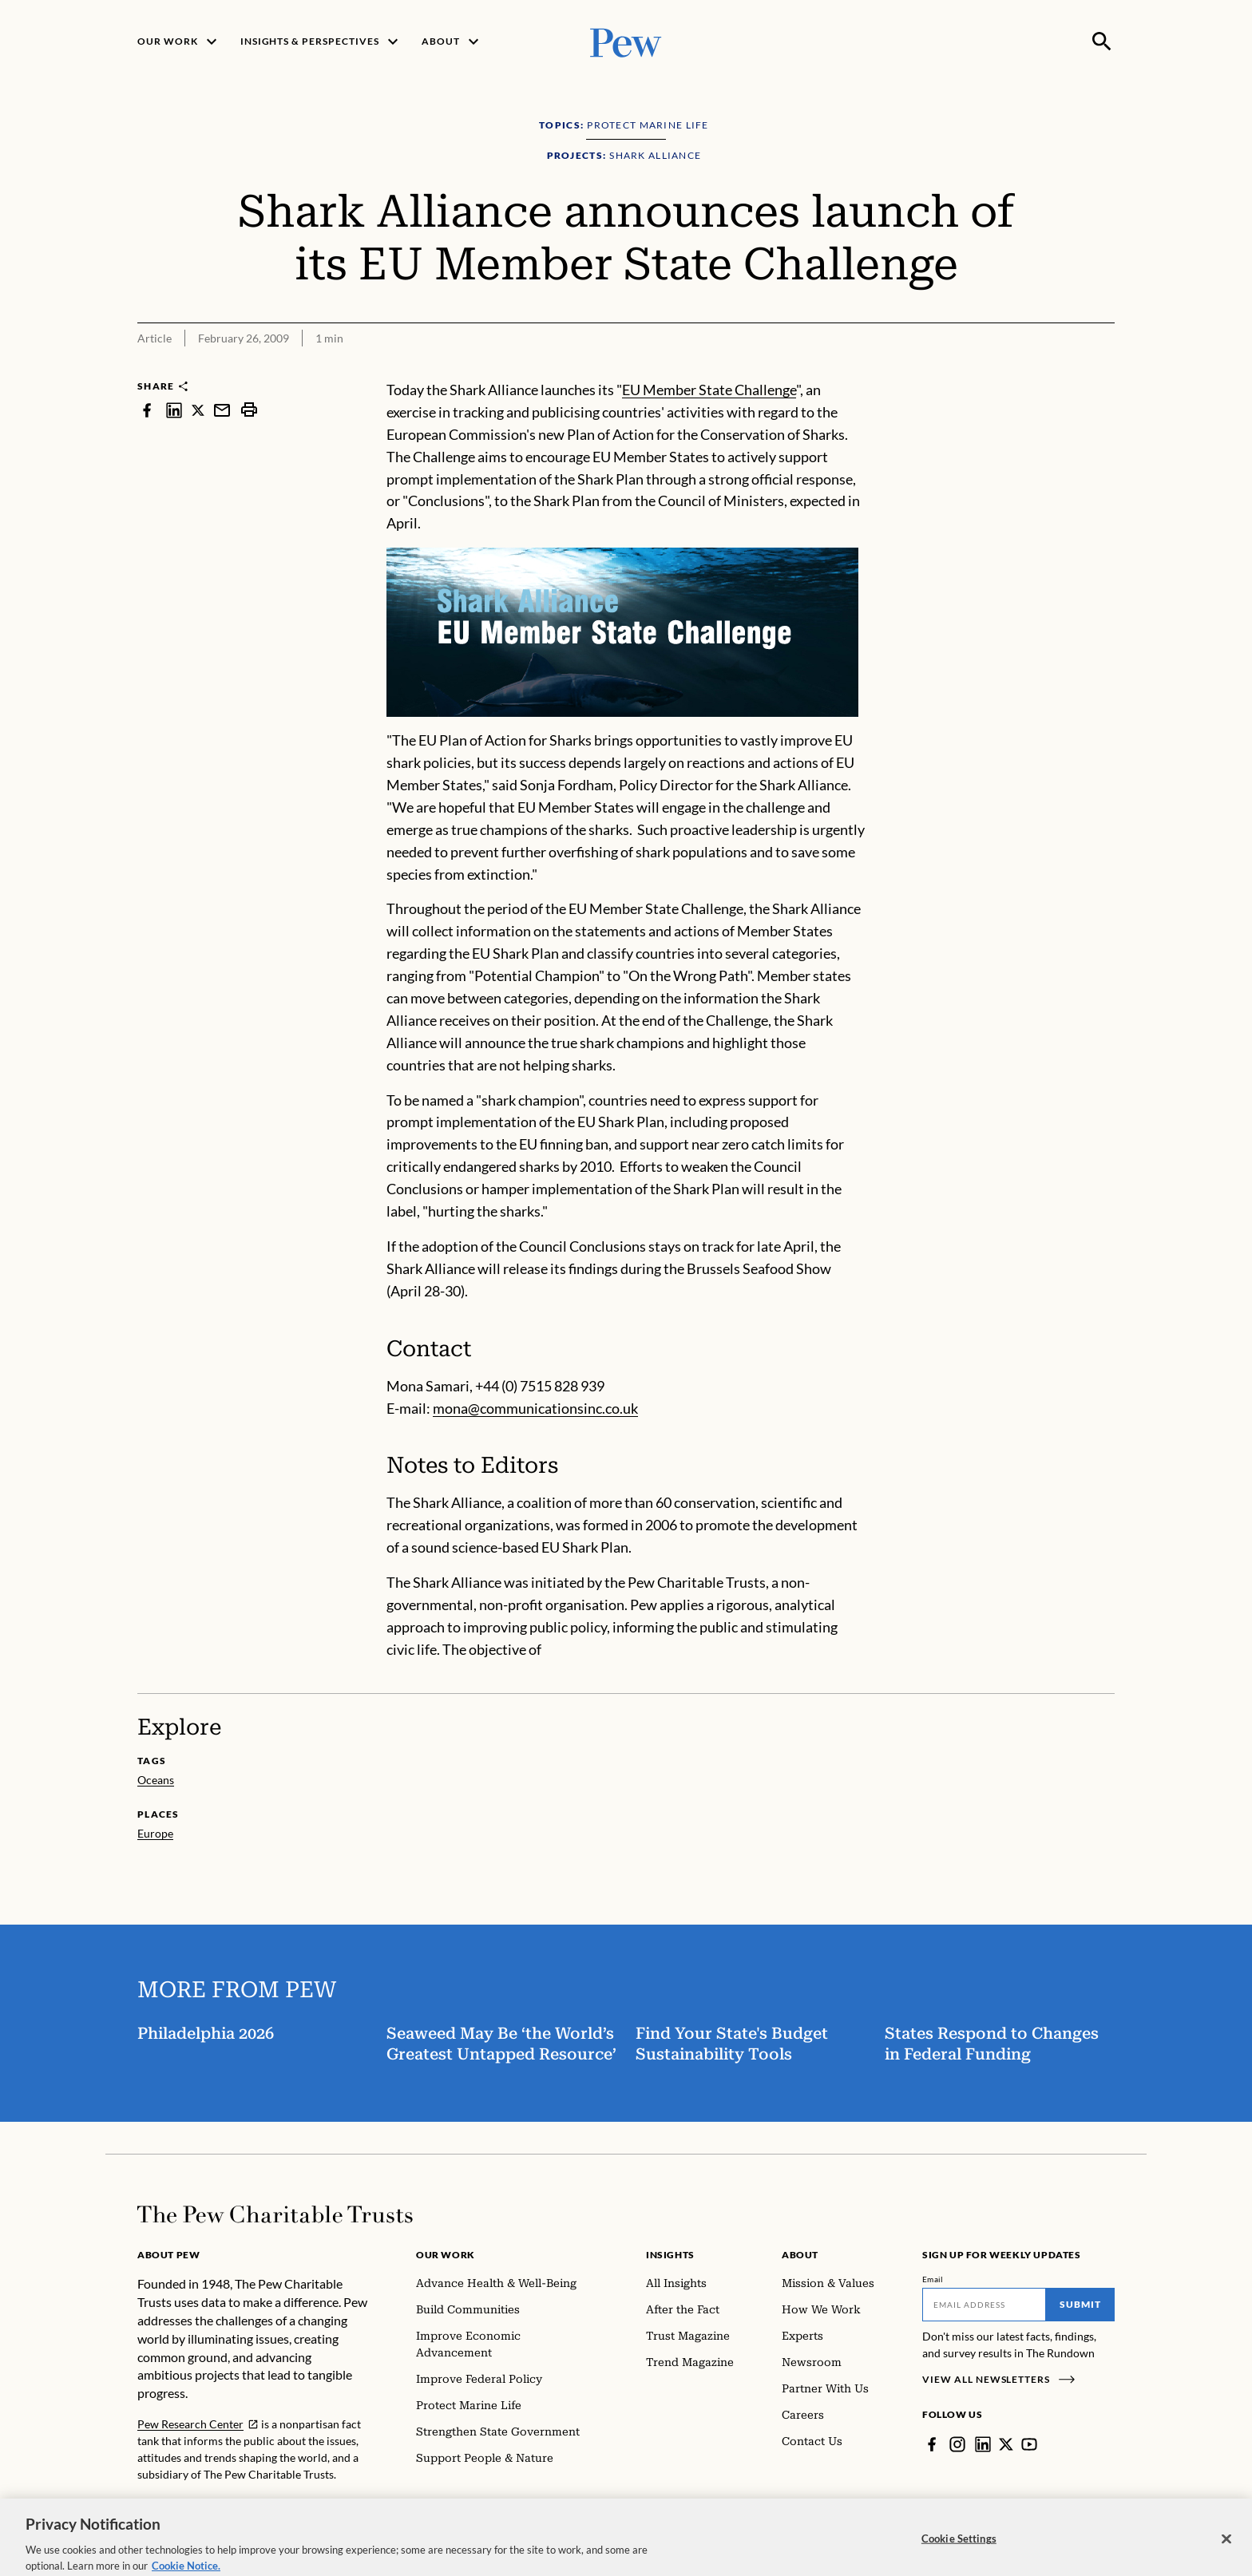  What do you see at coordinates (535, 1408) in the screenshot?
I see `mona@communicationsinc.co.uk` at bounding box center [535, 1408].